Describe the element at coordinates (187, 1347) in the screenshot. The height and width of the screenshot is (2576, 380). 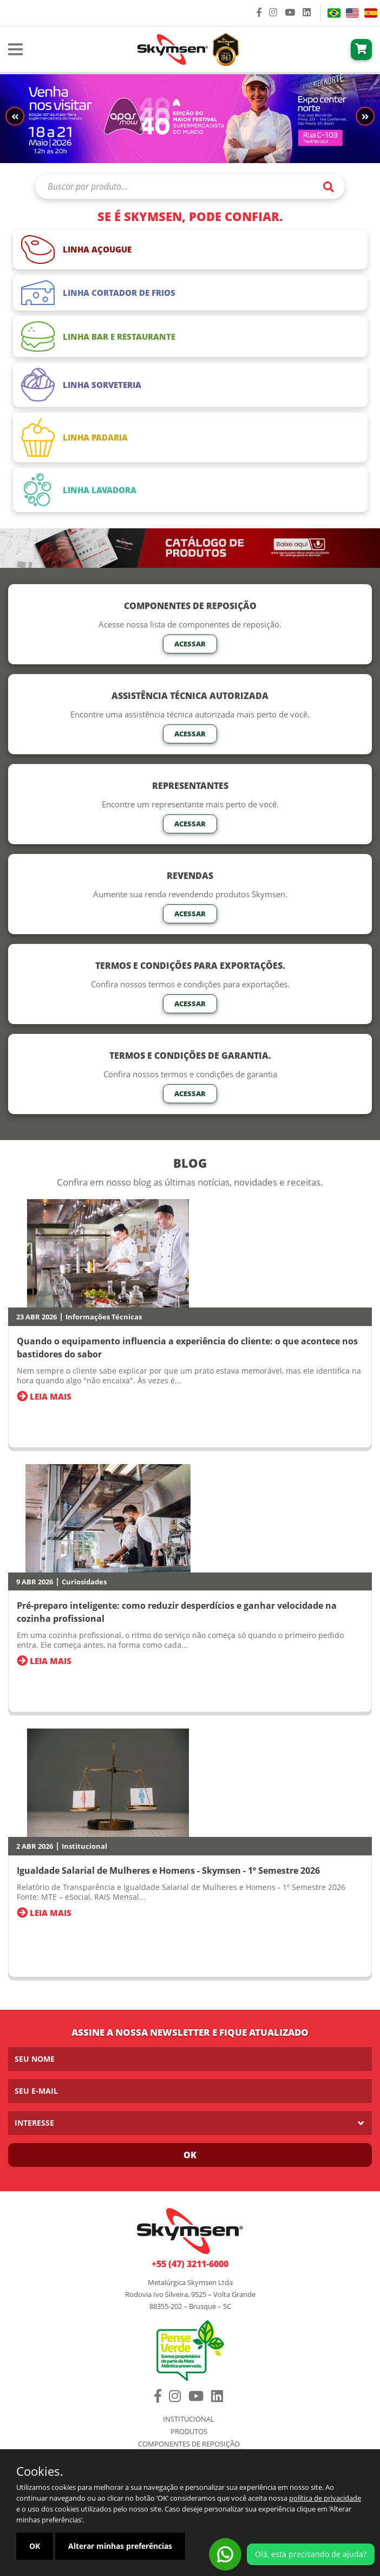
I see `Quando o equipamento influencia a experiência do cliente: o que acontece nos bastidores do sabor` at that location.